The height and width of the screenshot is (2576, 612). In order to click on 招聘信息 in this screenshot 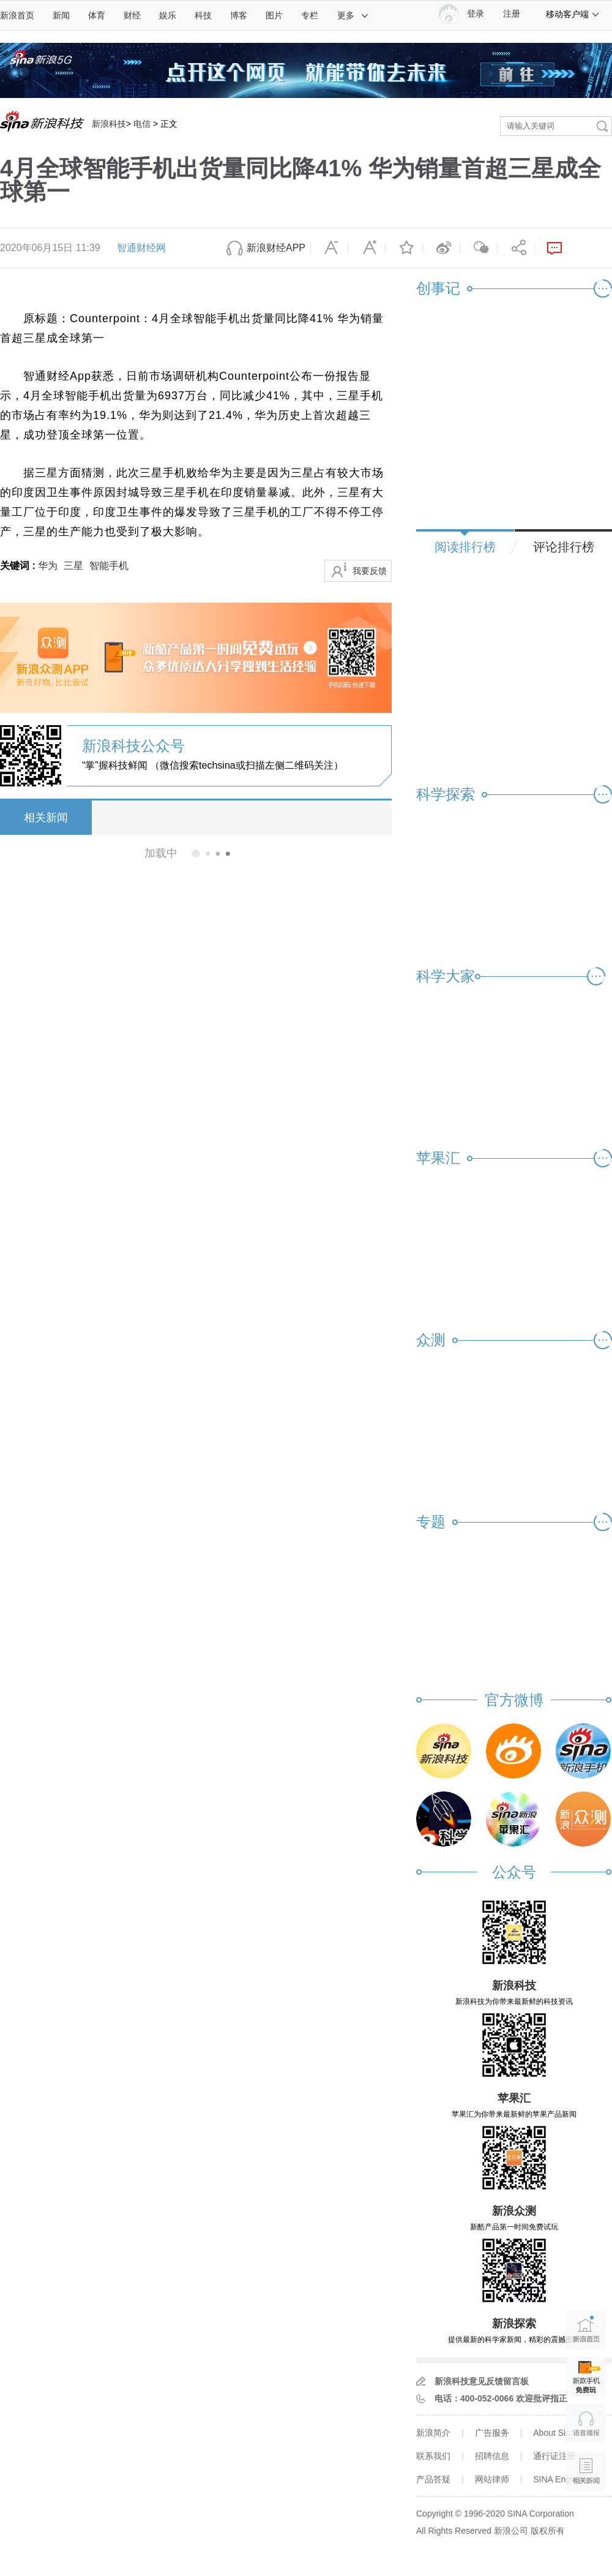, I will do `click(492, 2456)`.